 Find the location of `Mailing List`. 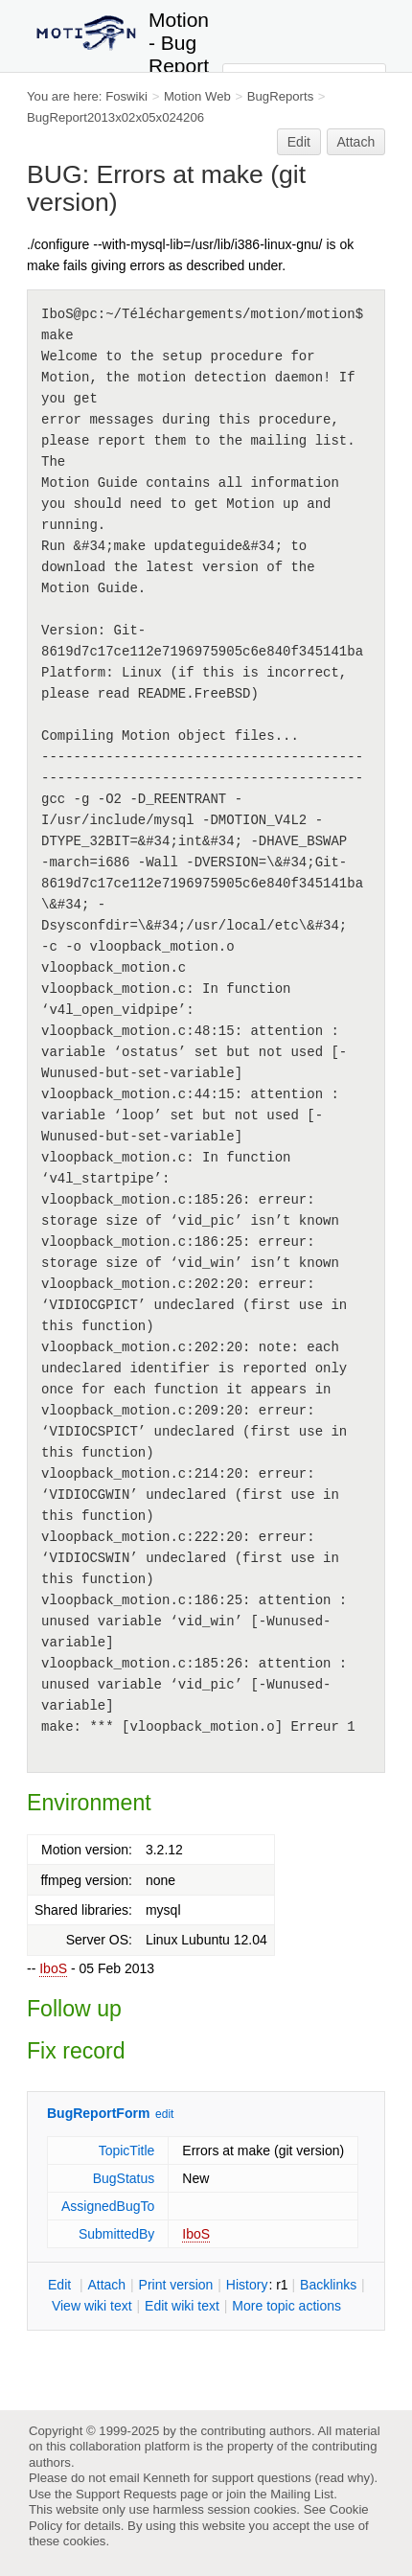

Mailing List is located at coordinates (301, 2494).